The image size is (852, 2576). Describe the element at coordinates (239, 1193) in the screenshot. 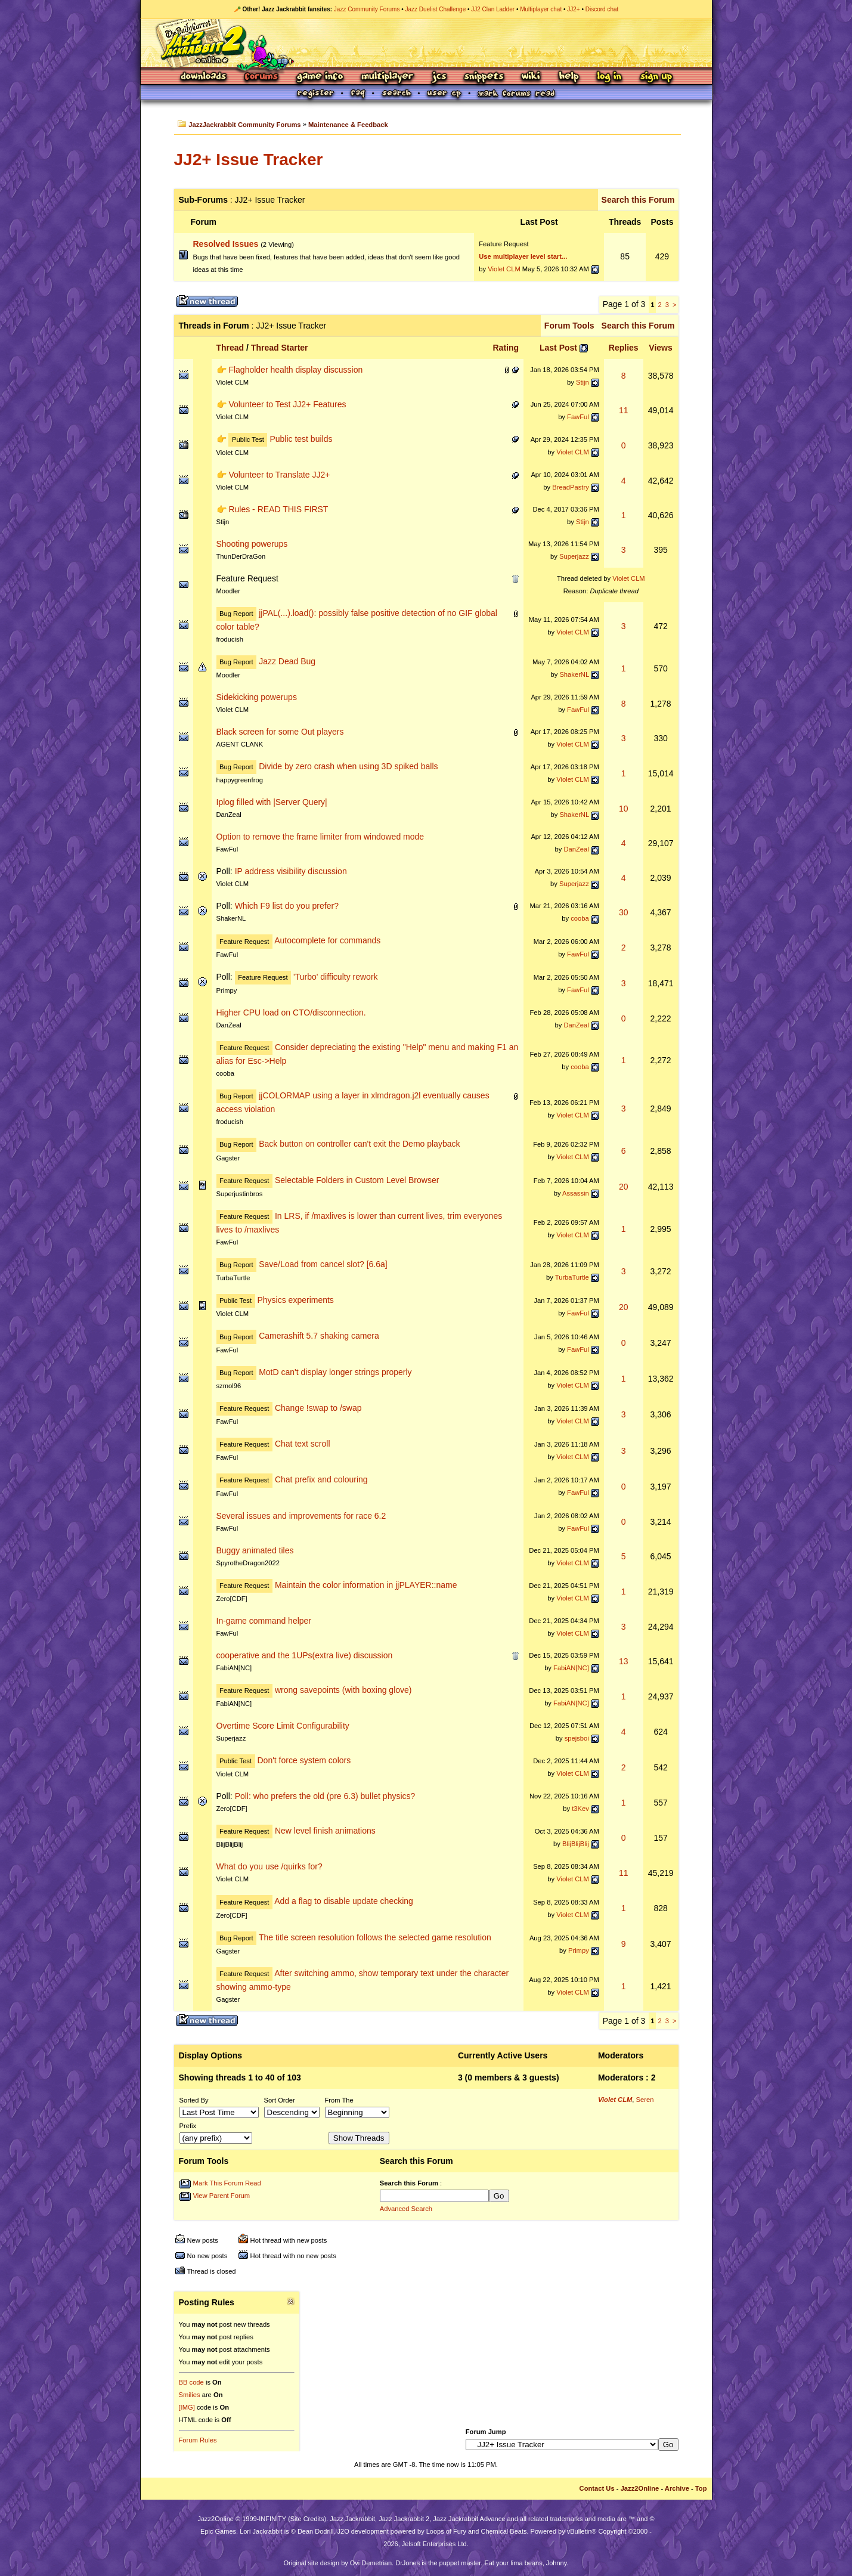

I see `Superjustinbros` at that location.